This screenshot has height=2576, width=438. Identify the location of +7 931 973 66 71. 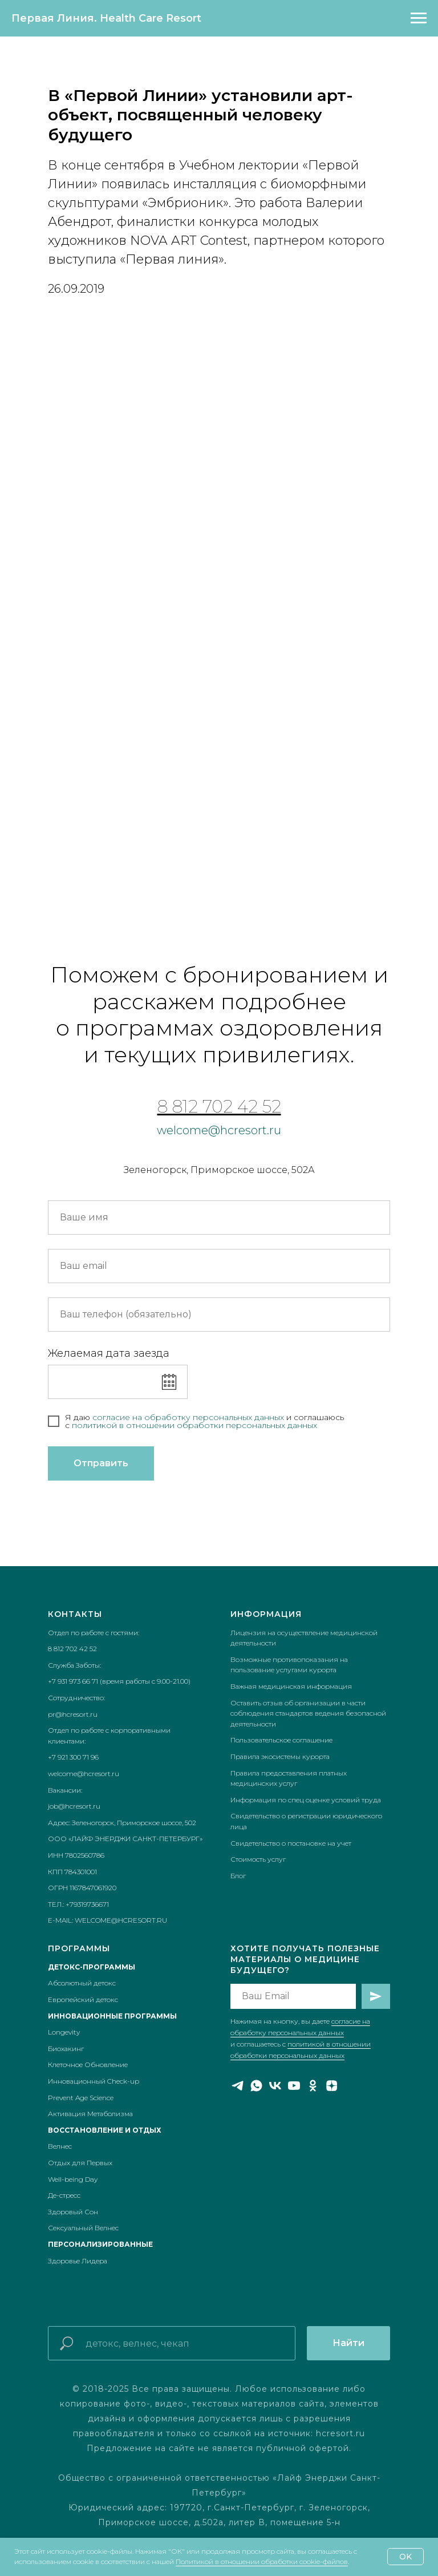
(73, 1681).